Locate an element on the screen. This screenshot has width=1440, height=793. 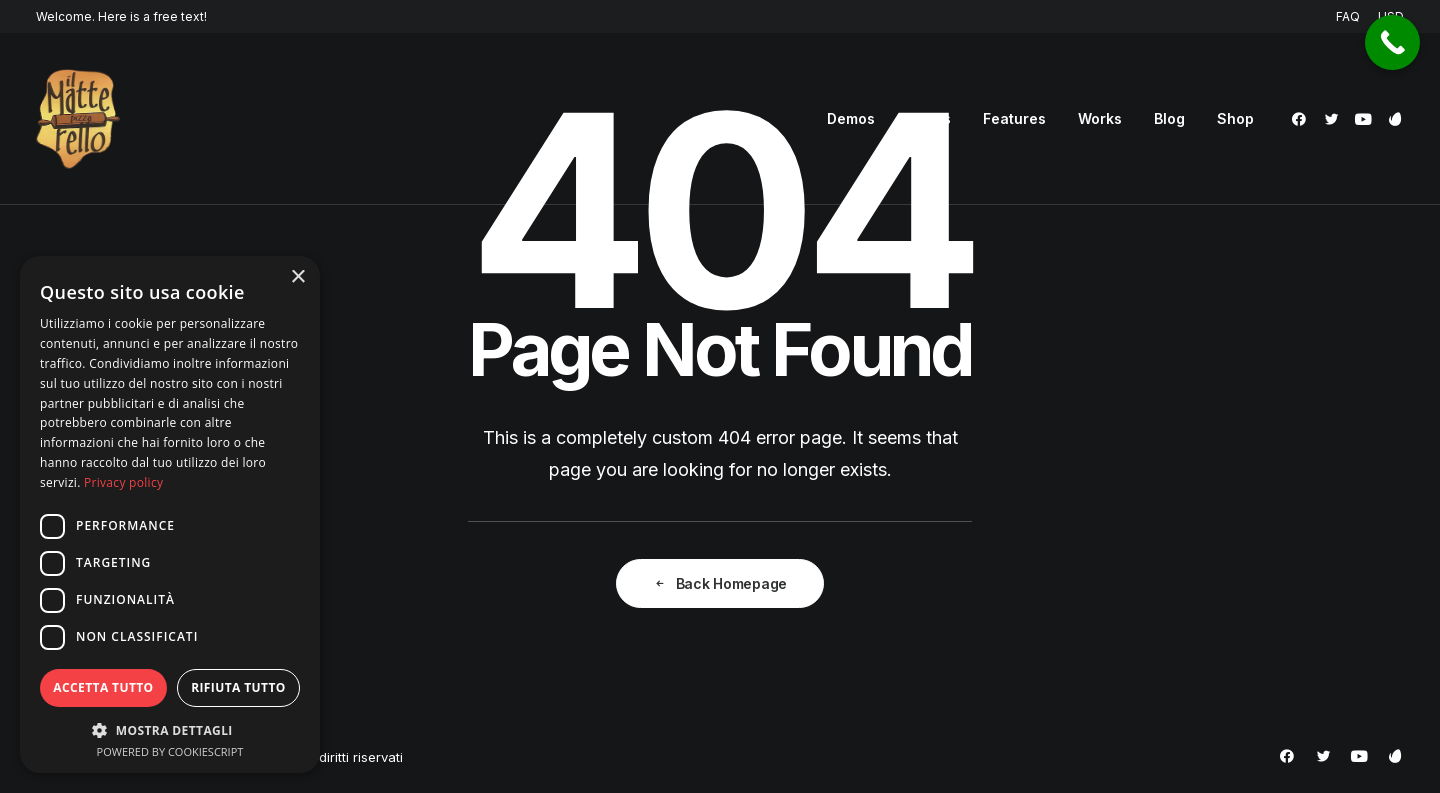
Shop [button] is located at coordinates (1235, 118).